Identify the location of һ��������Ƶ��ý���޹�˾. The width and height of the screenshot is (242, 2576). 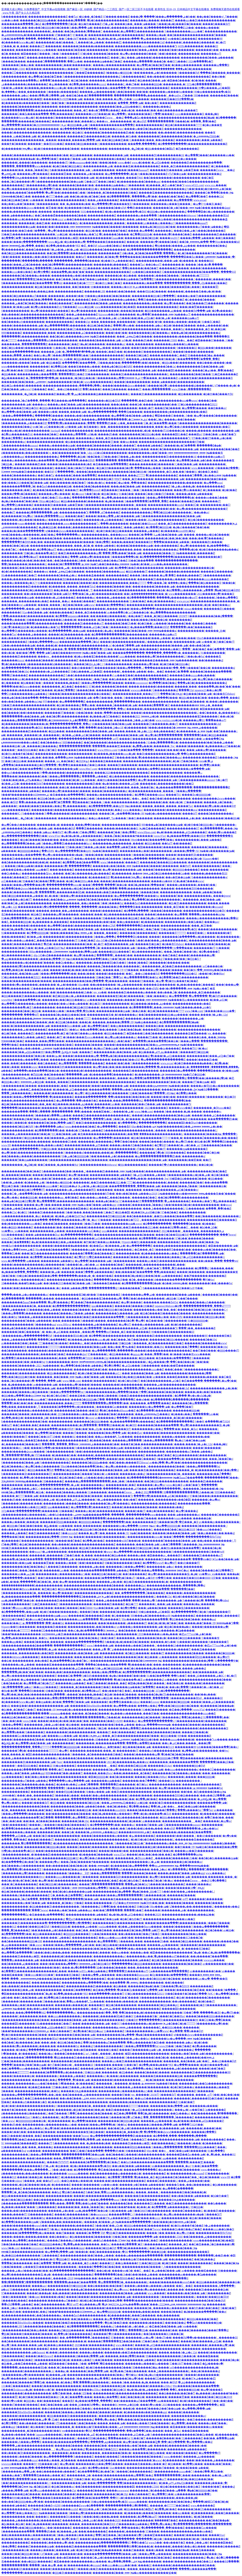
(63, 1171).